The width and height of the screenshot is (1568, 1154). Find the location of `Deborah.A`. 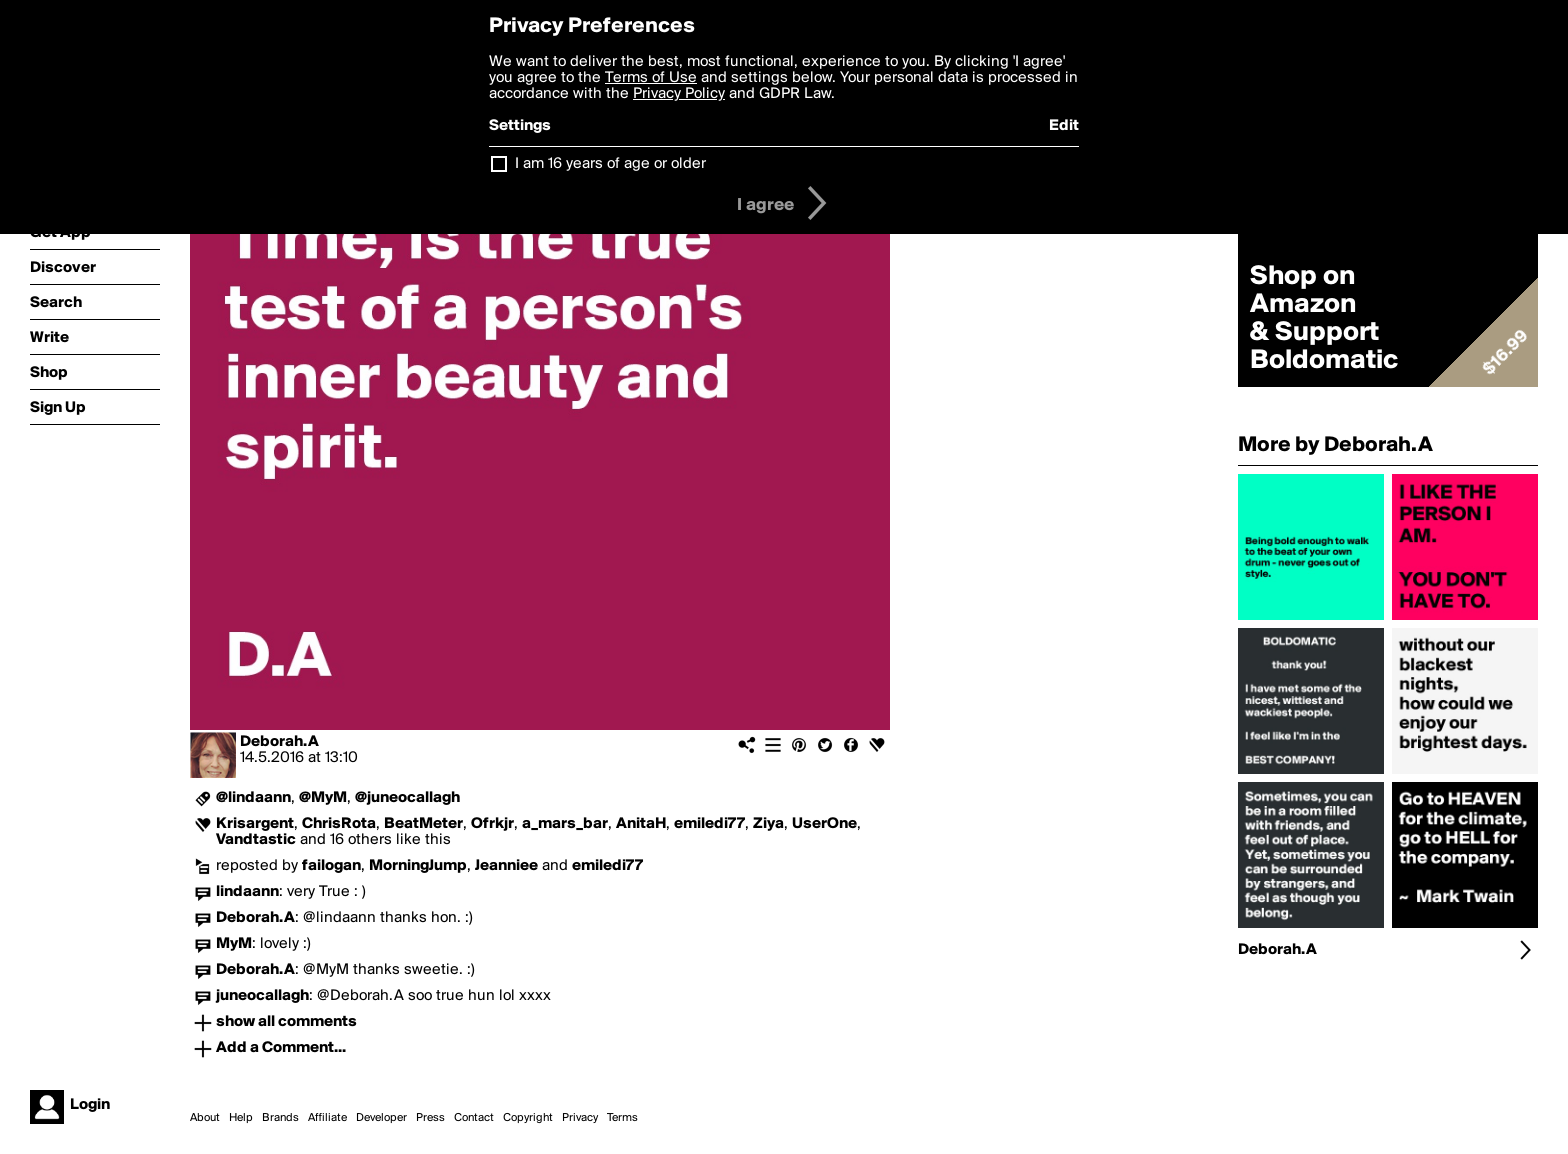

Deborah.A is located at coordinates (279, 742).